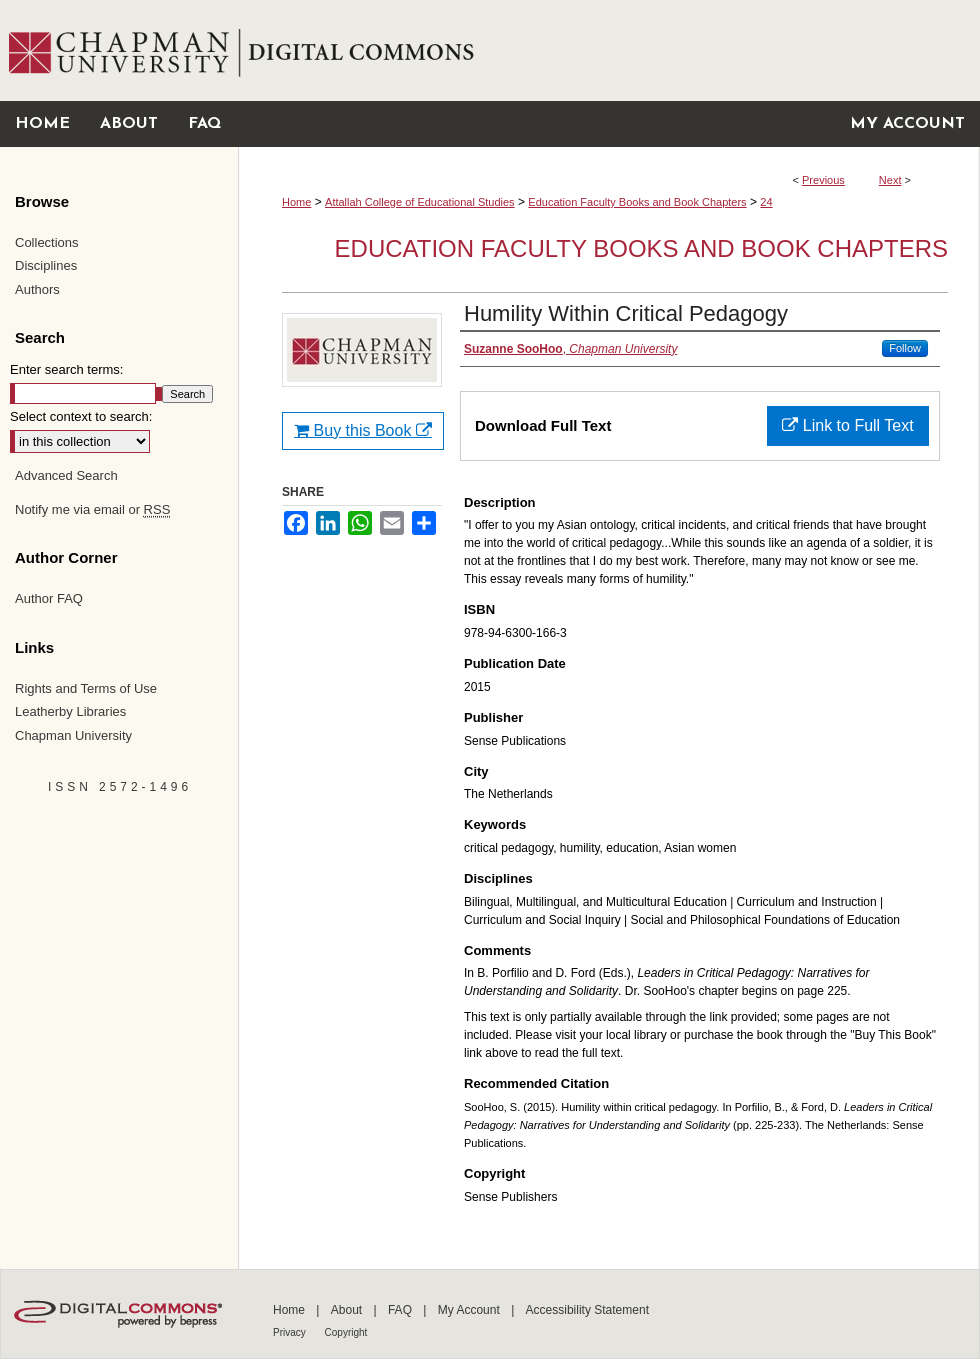 The width and height of the screenshot is (980, 1359). What do you see at coordinates (905, 348) in the screenshot?
I see `Follow` at bounding box center [905, 348].